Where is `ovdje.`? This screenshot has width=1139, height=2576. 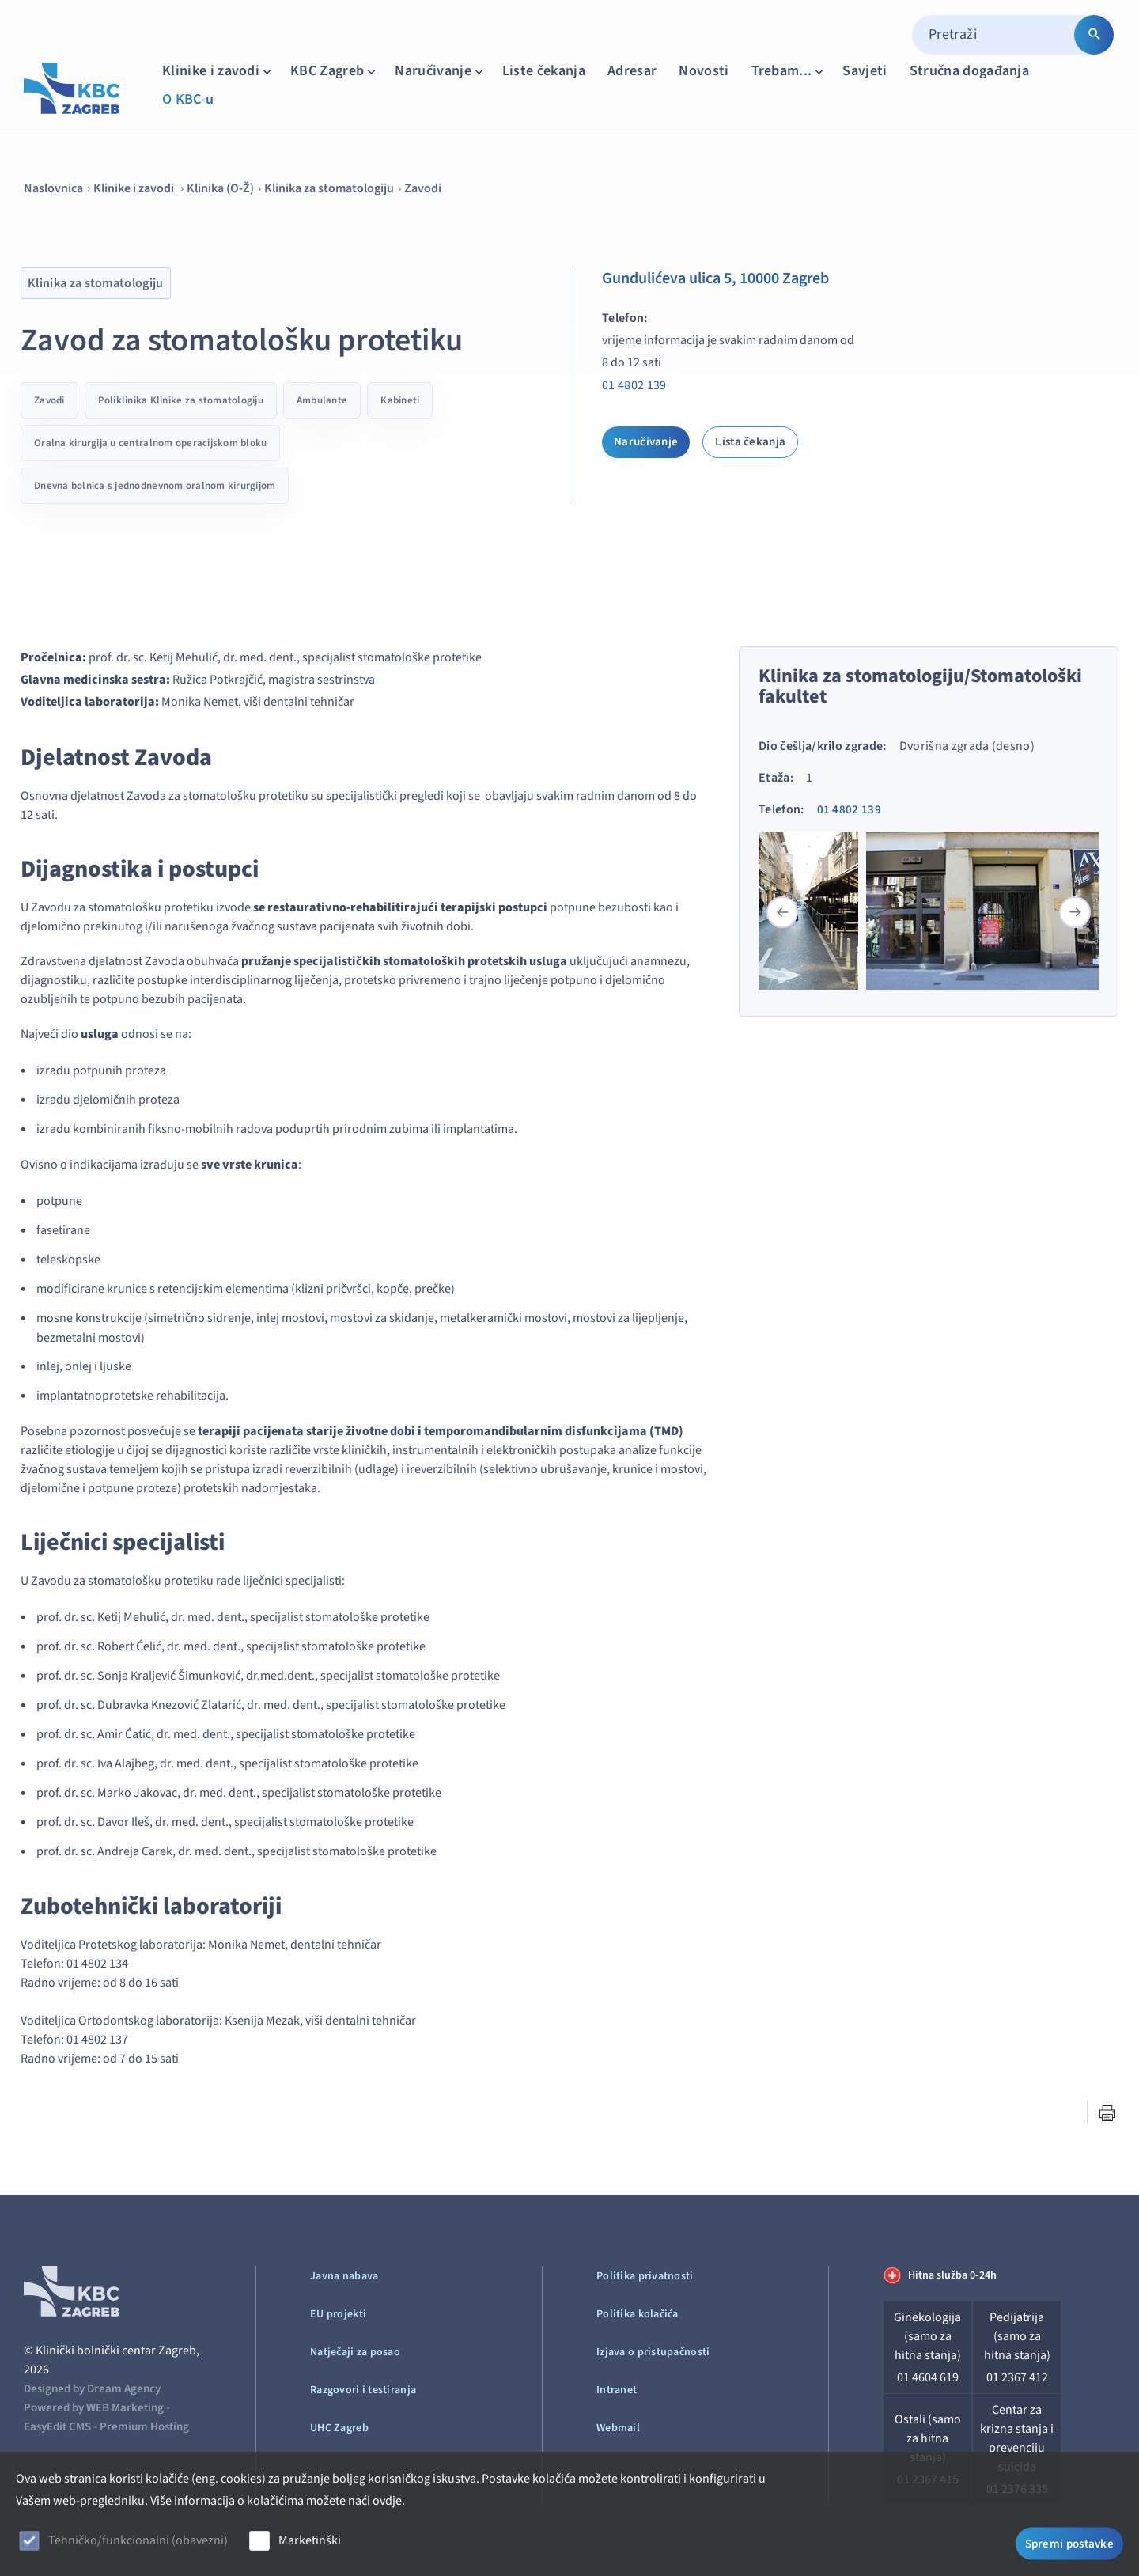 ovdje. is located at coordinates (389, 2501).